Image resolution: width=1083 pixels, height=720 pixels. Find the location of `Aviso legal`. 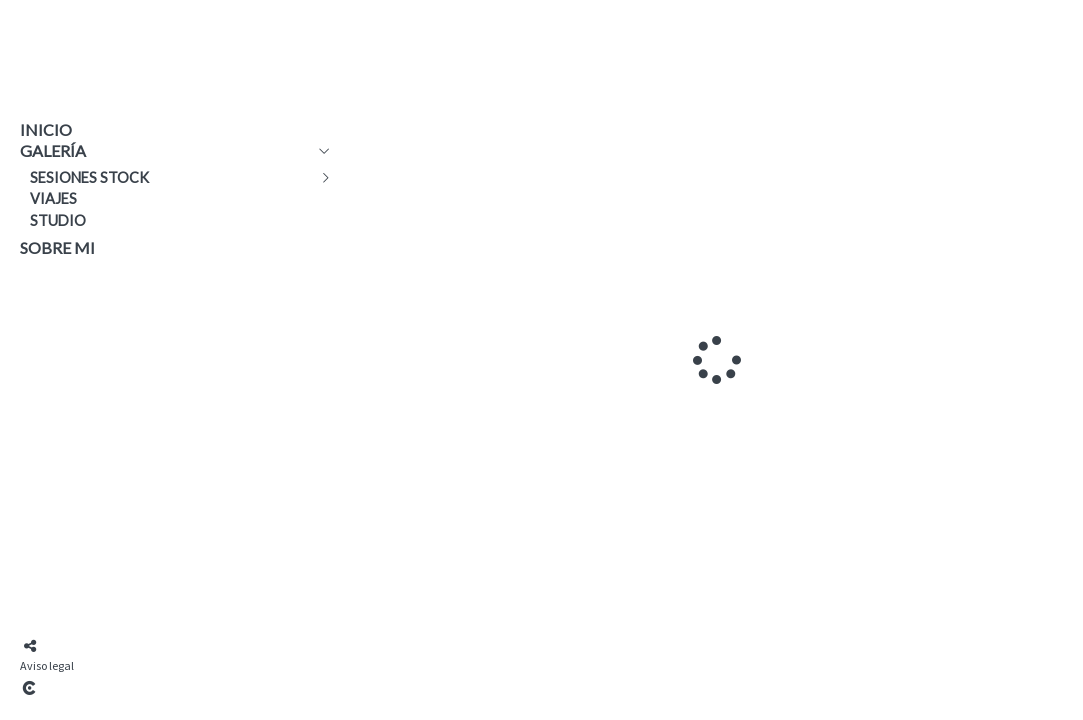

Aviso legal is located at coordinates (47, 665).